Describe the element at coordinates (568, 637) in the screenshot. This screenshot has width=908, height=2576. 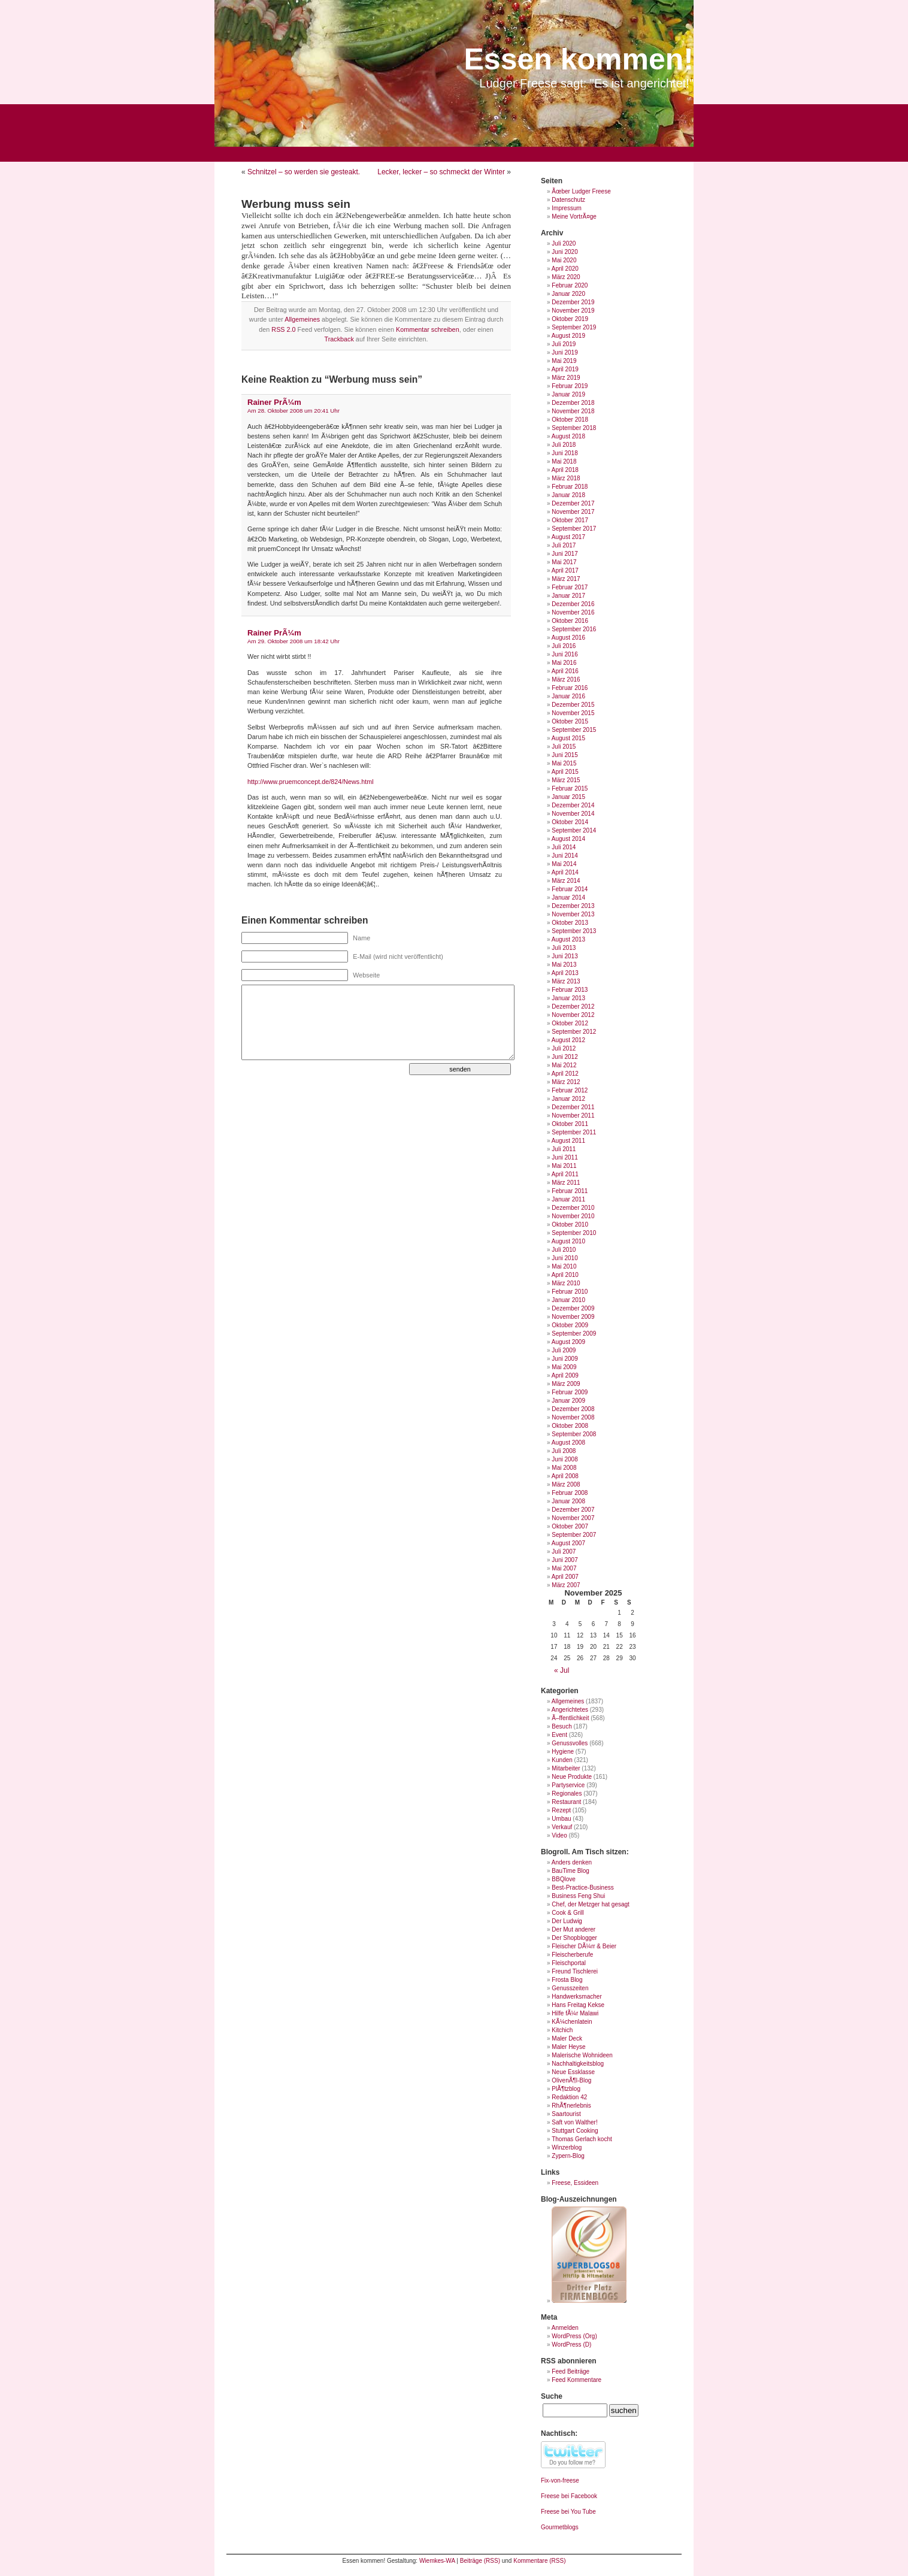
I see `August 2016` at that location.